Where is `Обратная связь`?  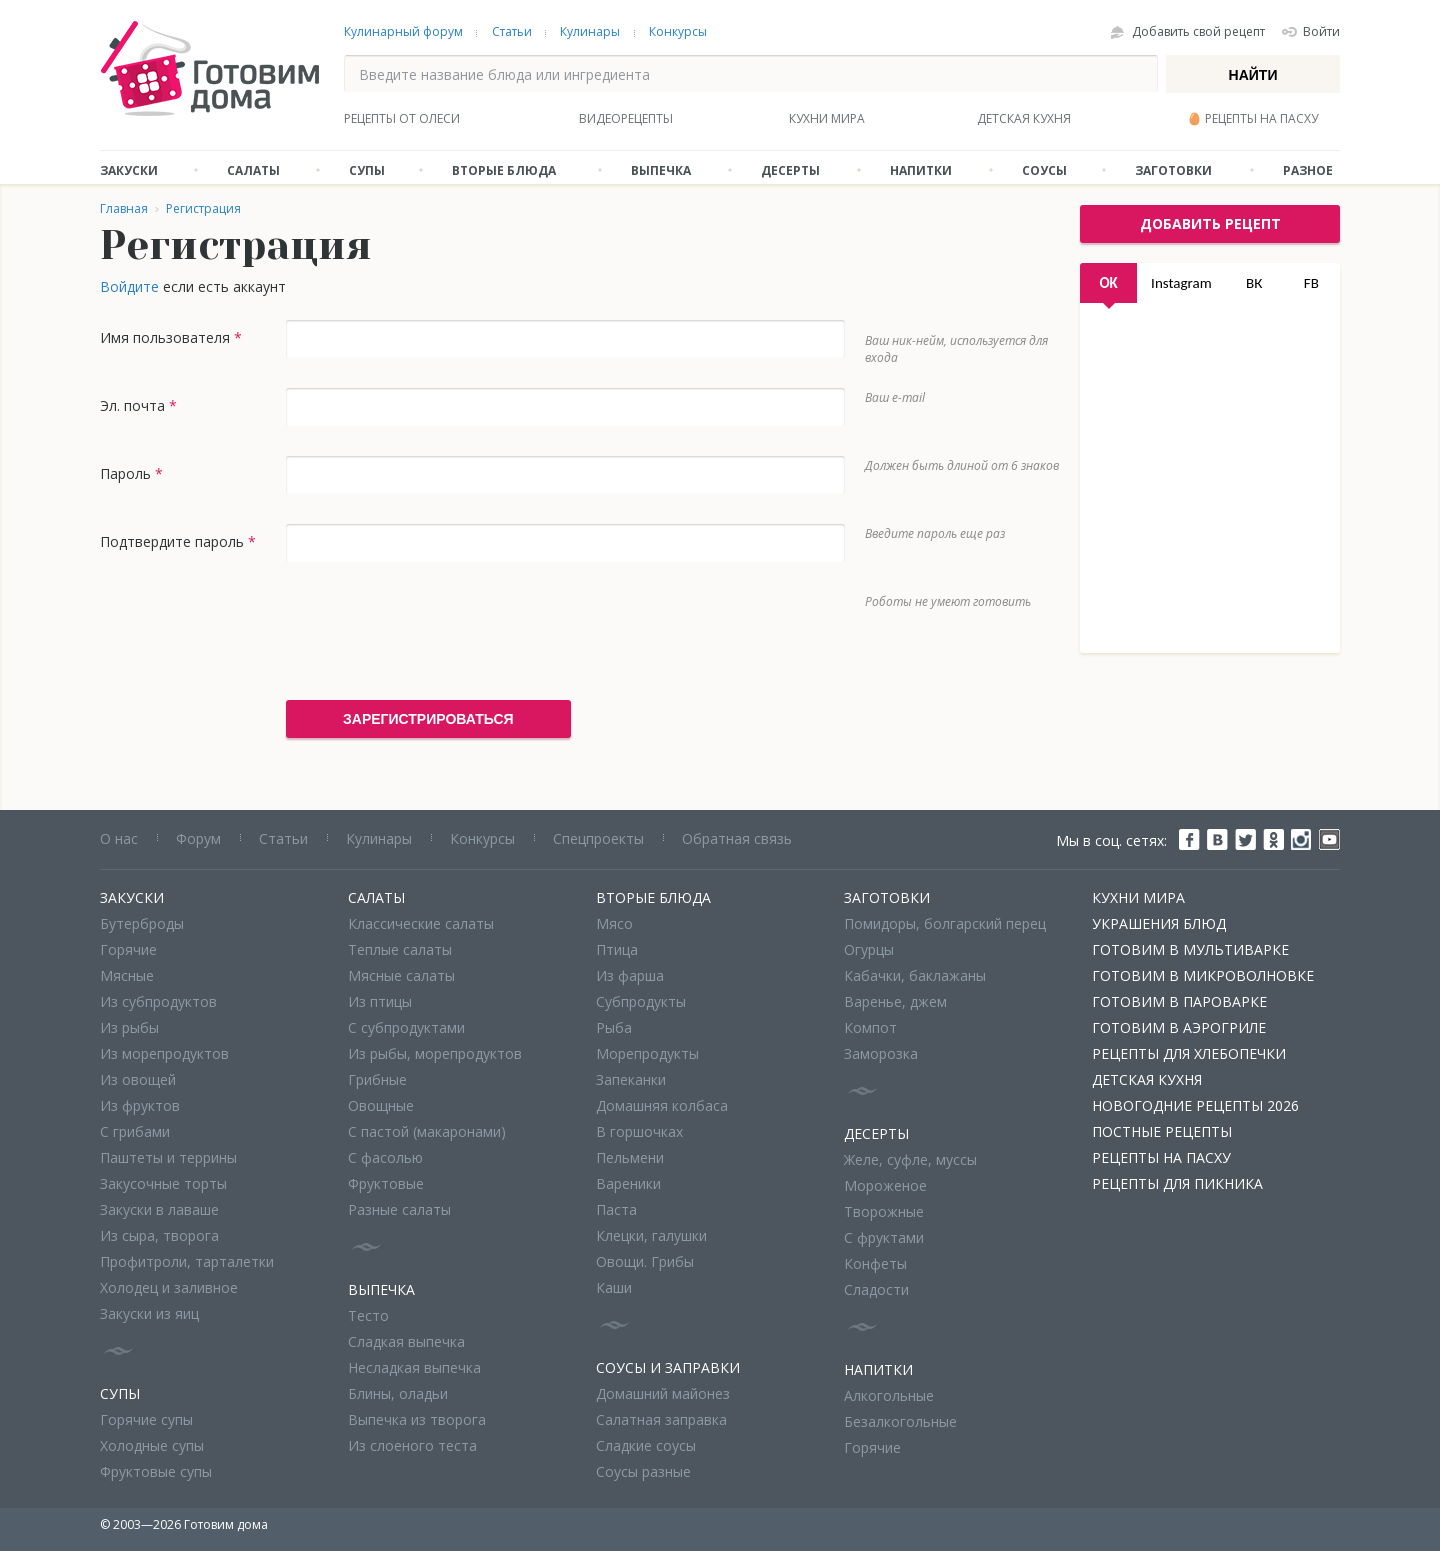
Обратная связь is located at coordinates (737, 838).